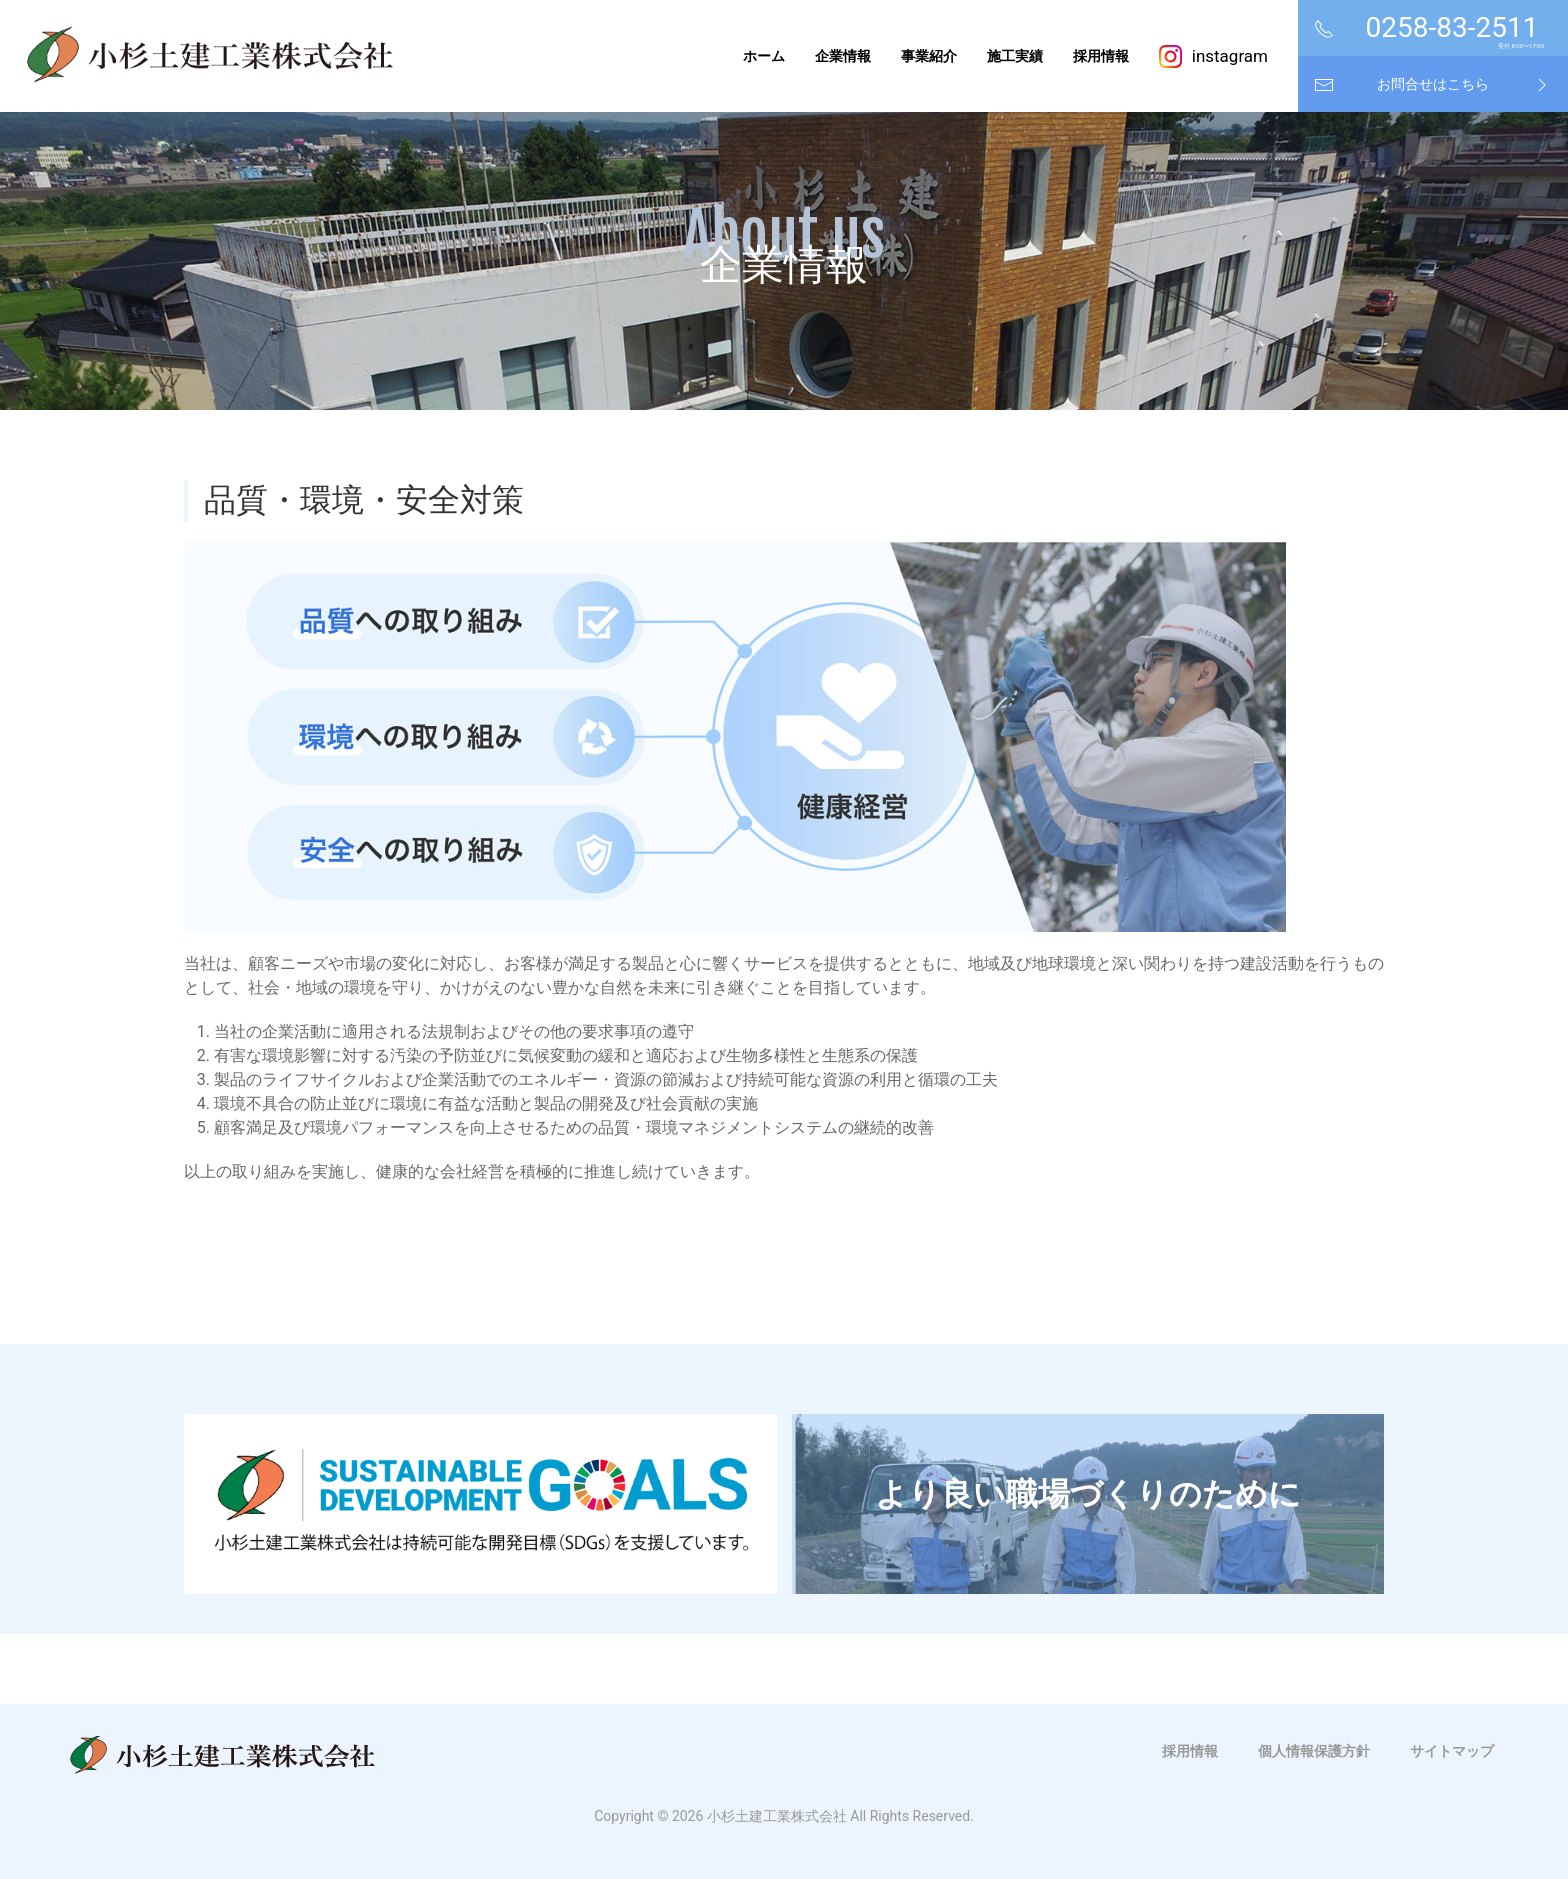 The width and height of the screenshot is (1568, 1879). I want to click on 採用情報, so click(1101, 56).